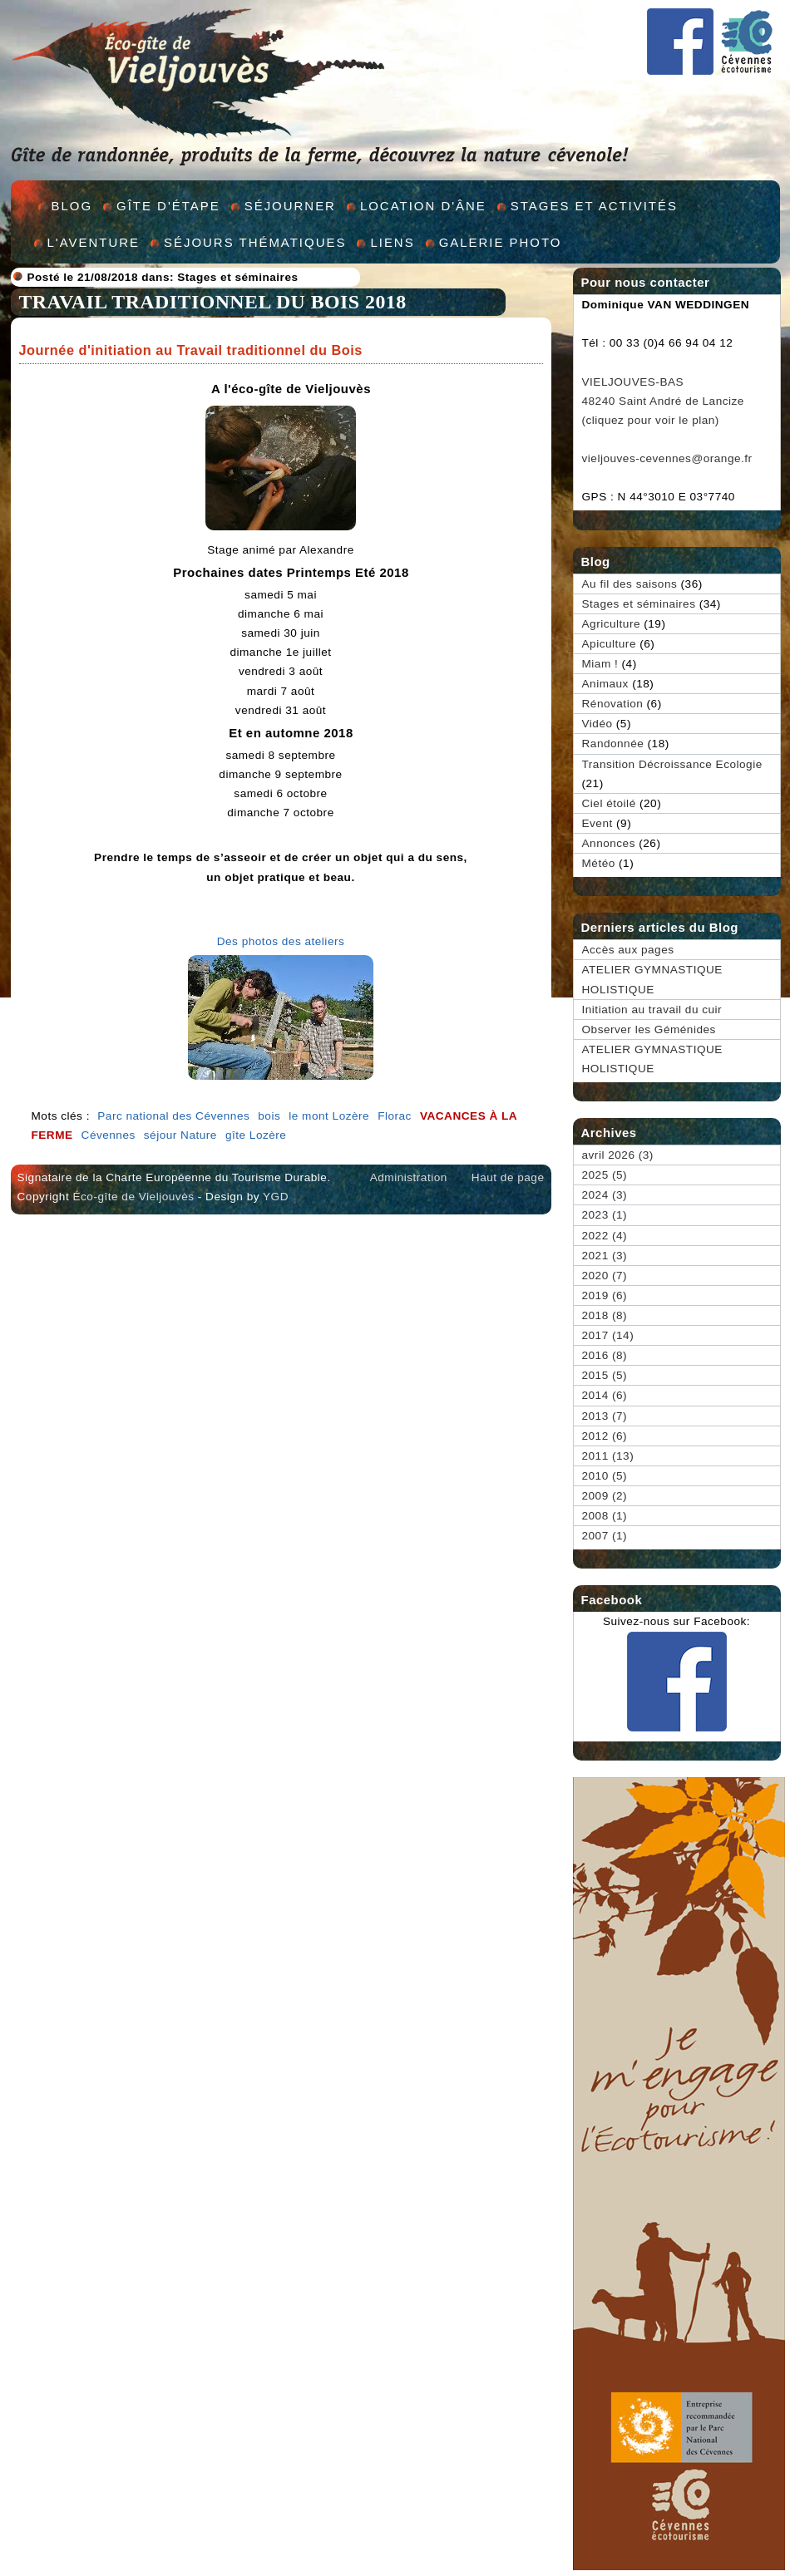 Image resolution: width=790 pixels, height=2576 pixels. Describe the element at coordinates (600, 664) in the screenshot. I see `Miam !` at that location.